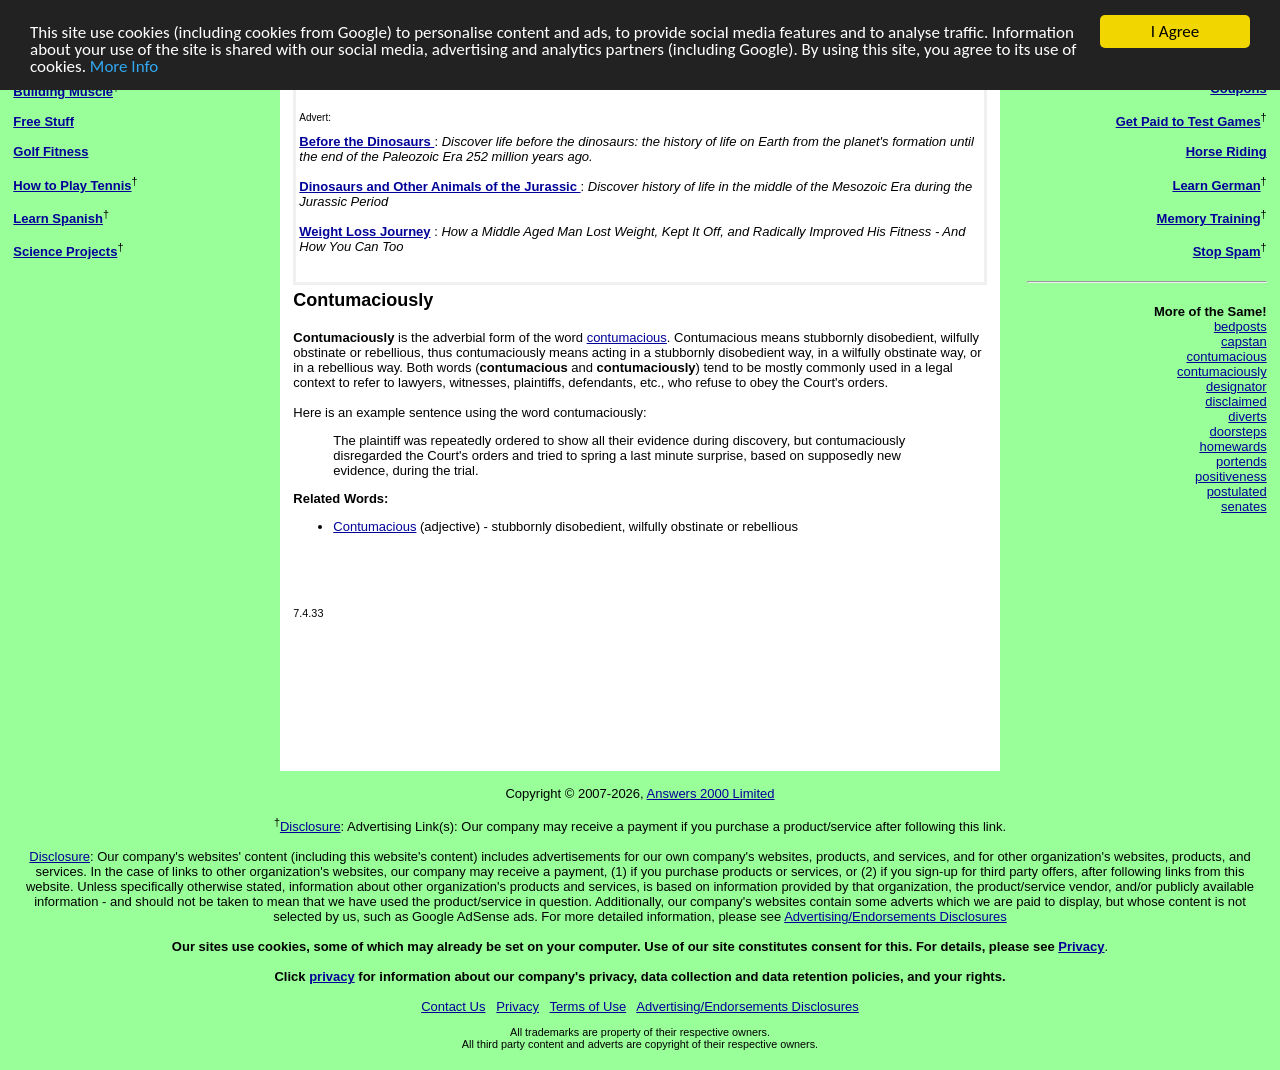  Describe the element at coordinates (439, 186) in the screenshot. I see `Dinosaurs and Other Animals of the Jurassic` at that location.